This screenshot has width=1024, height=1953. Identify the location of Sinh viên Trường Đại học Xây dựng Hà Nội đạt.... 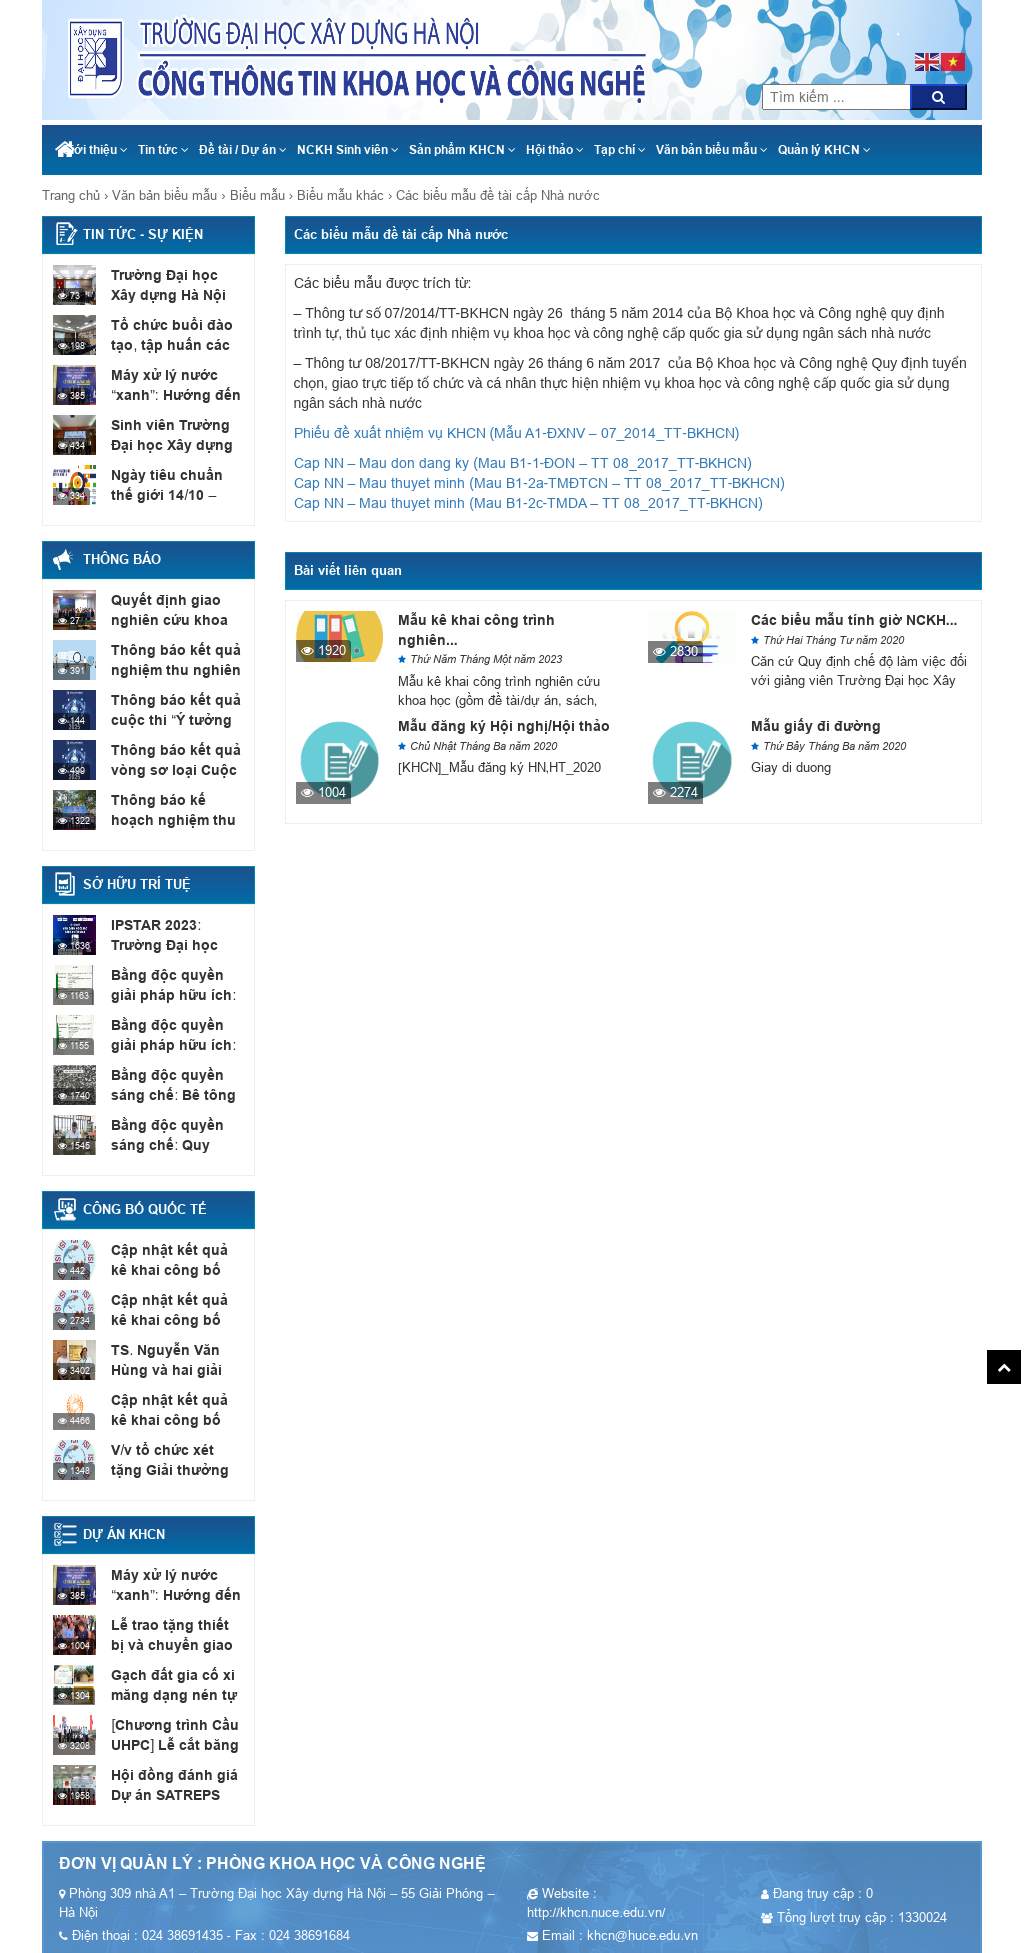
(167, 444).